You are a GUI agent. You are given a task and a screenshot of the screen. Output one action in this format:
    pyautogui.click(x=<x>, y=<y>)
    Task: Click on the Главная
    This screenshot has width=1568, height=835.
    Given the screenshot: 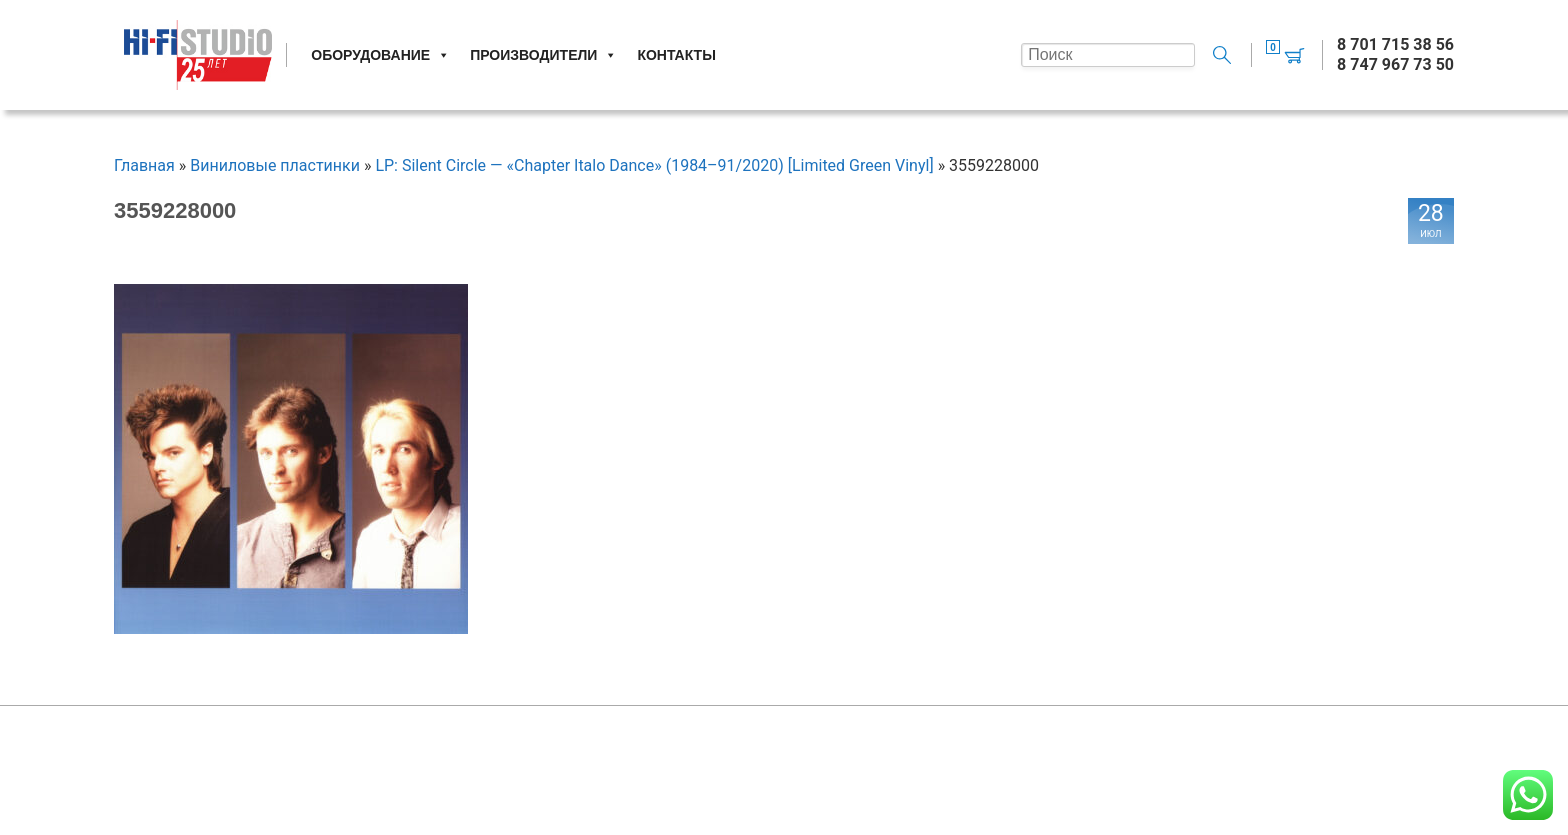 What is the action you would take?
    pyautogui.click(x=144, y=165)
    